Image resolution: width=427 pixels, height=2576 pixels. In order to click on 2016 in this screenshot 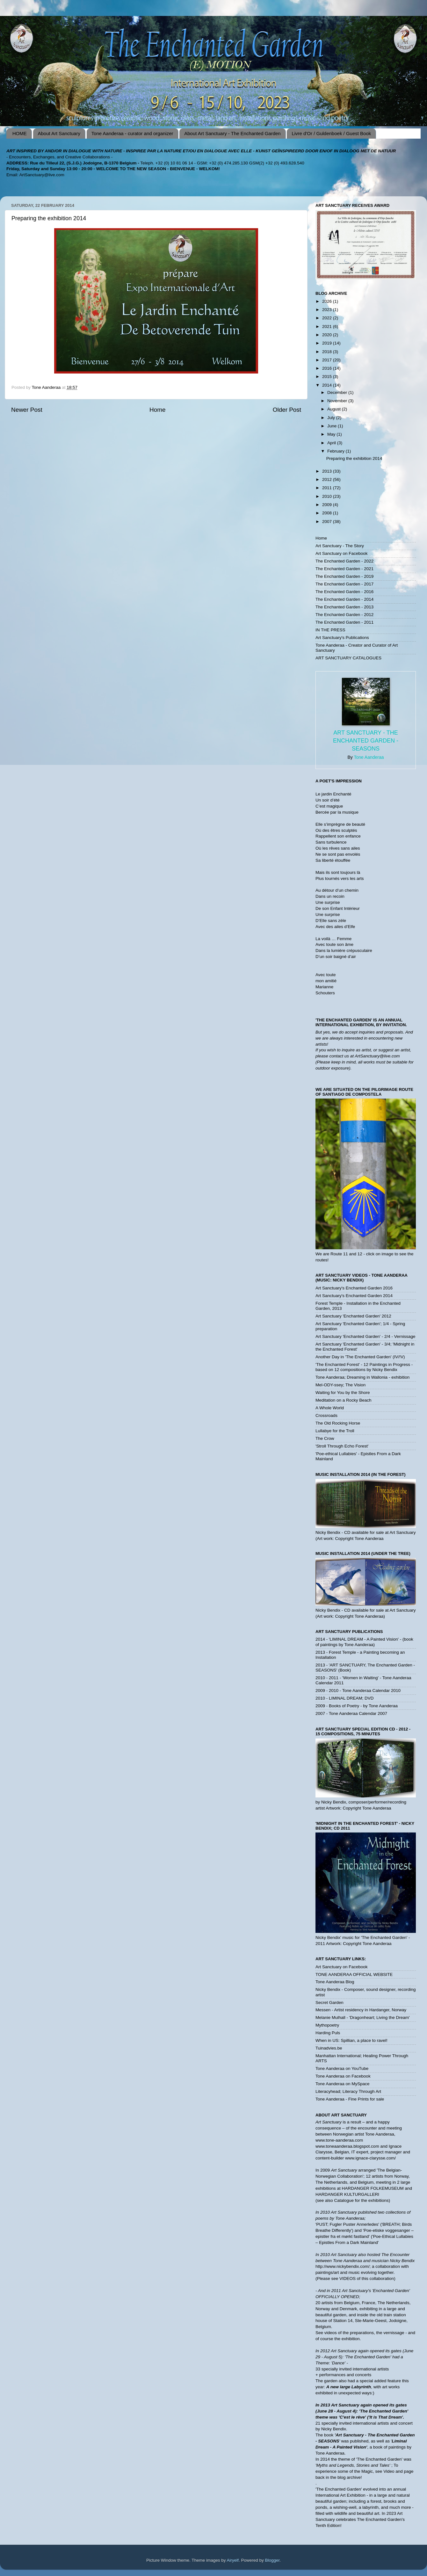, I will do `click(327, 368)`.